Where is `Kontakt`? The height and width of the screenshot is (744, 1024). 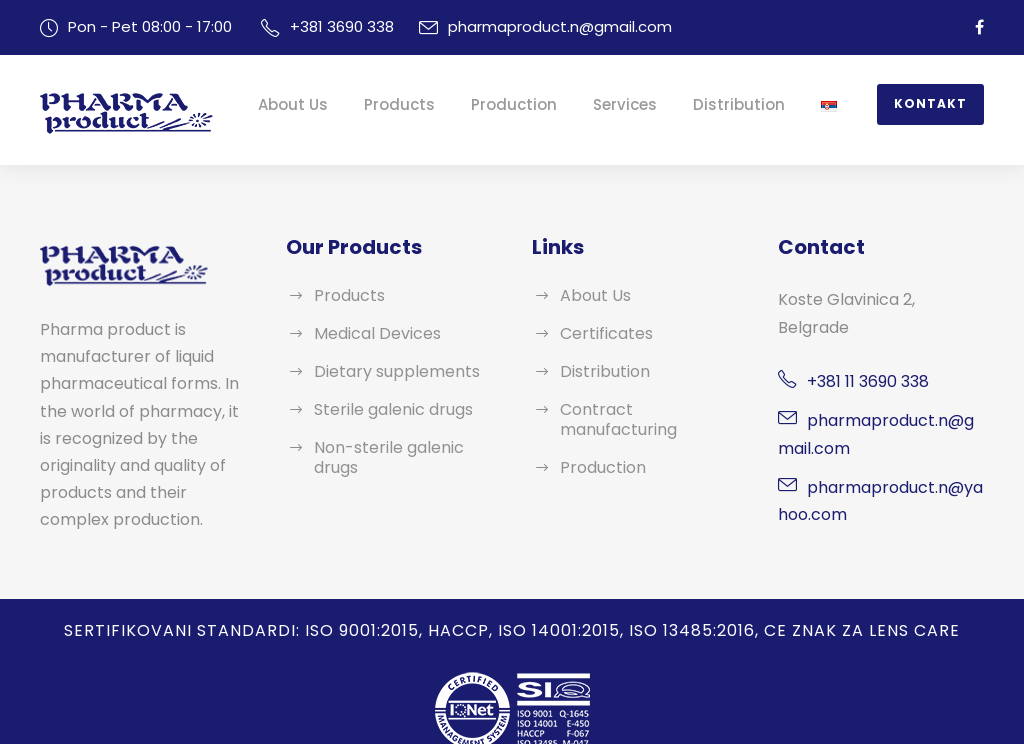 Kontakt is located at coordinates (934, 104).